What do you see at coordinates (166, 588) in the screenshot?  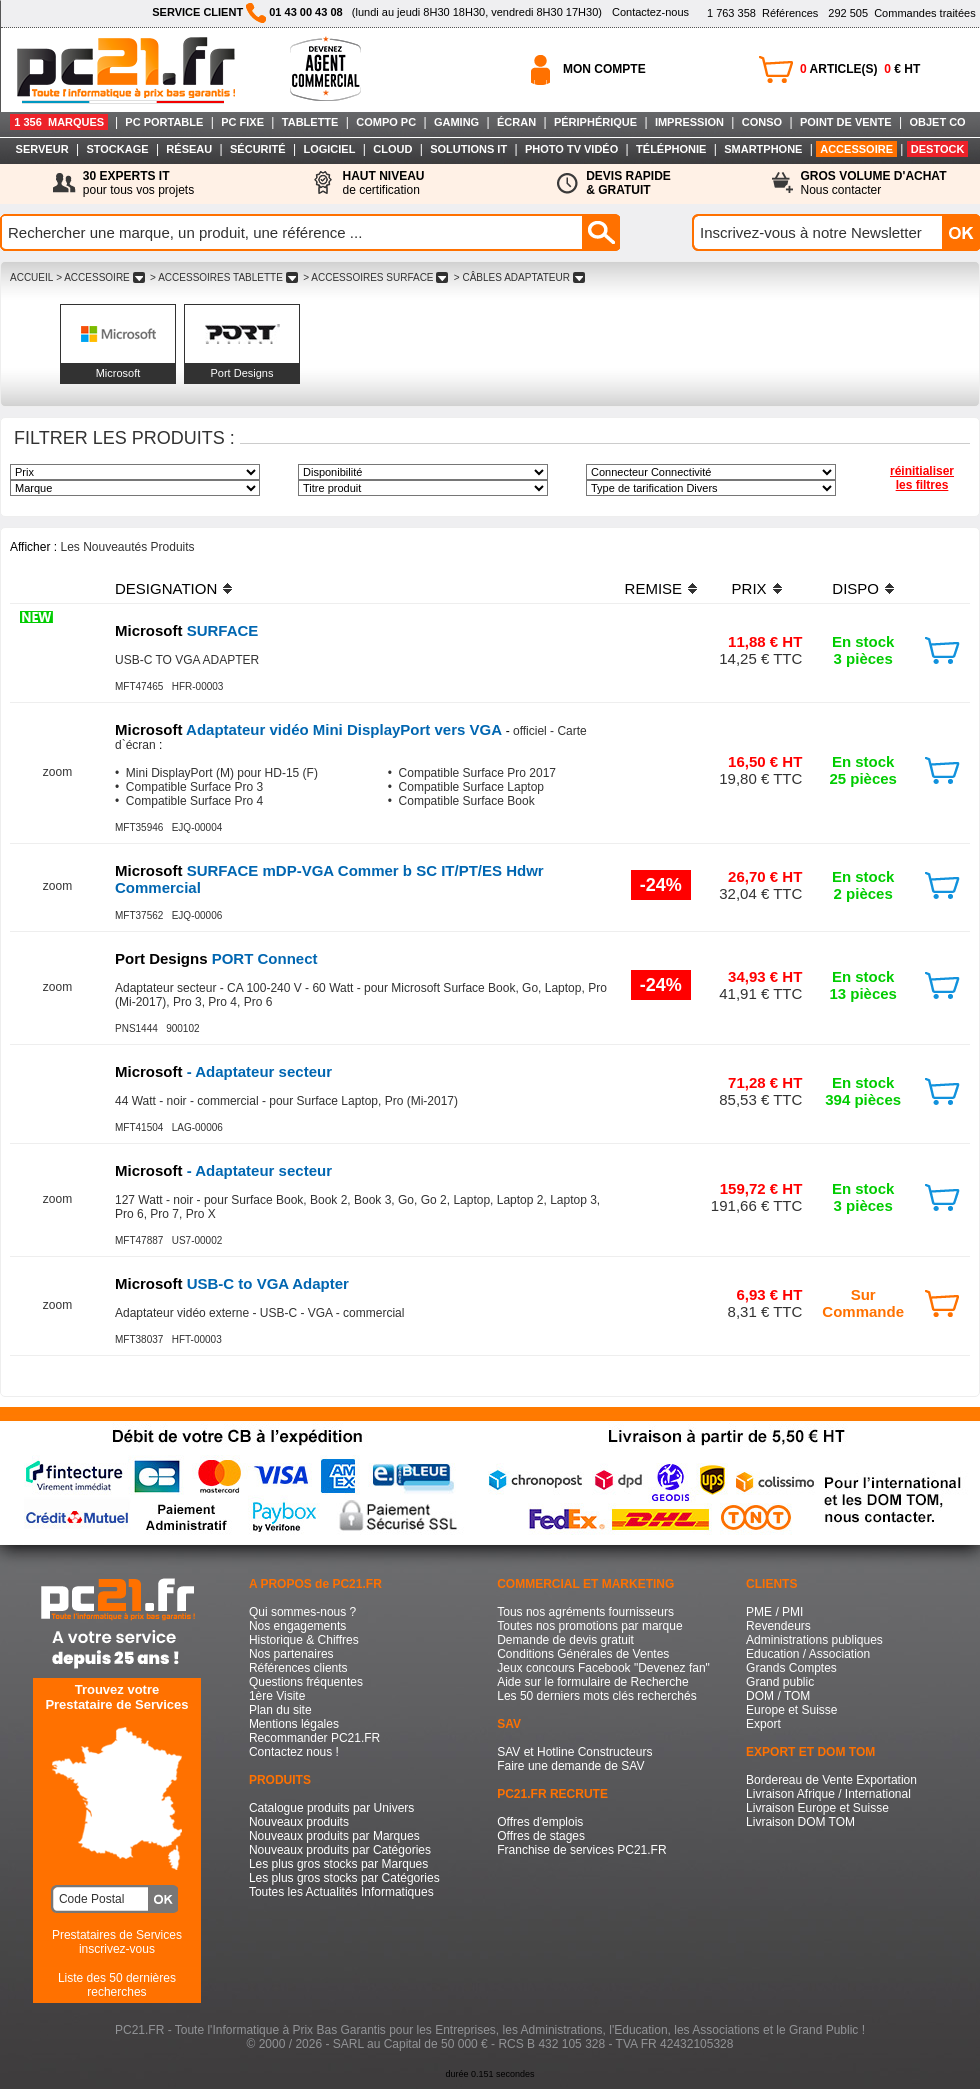 I see `DESIGNATION` at bounding box center [166, 588].